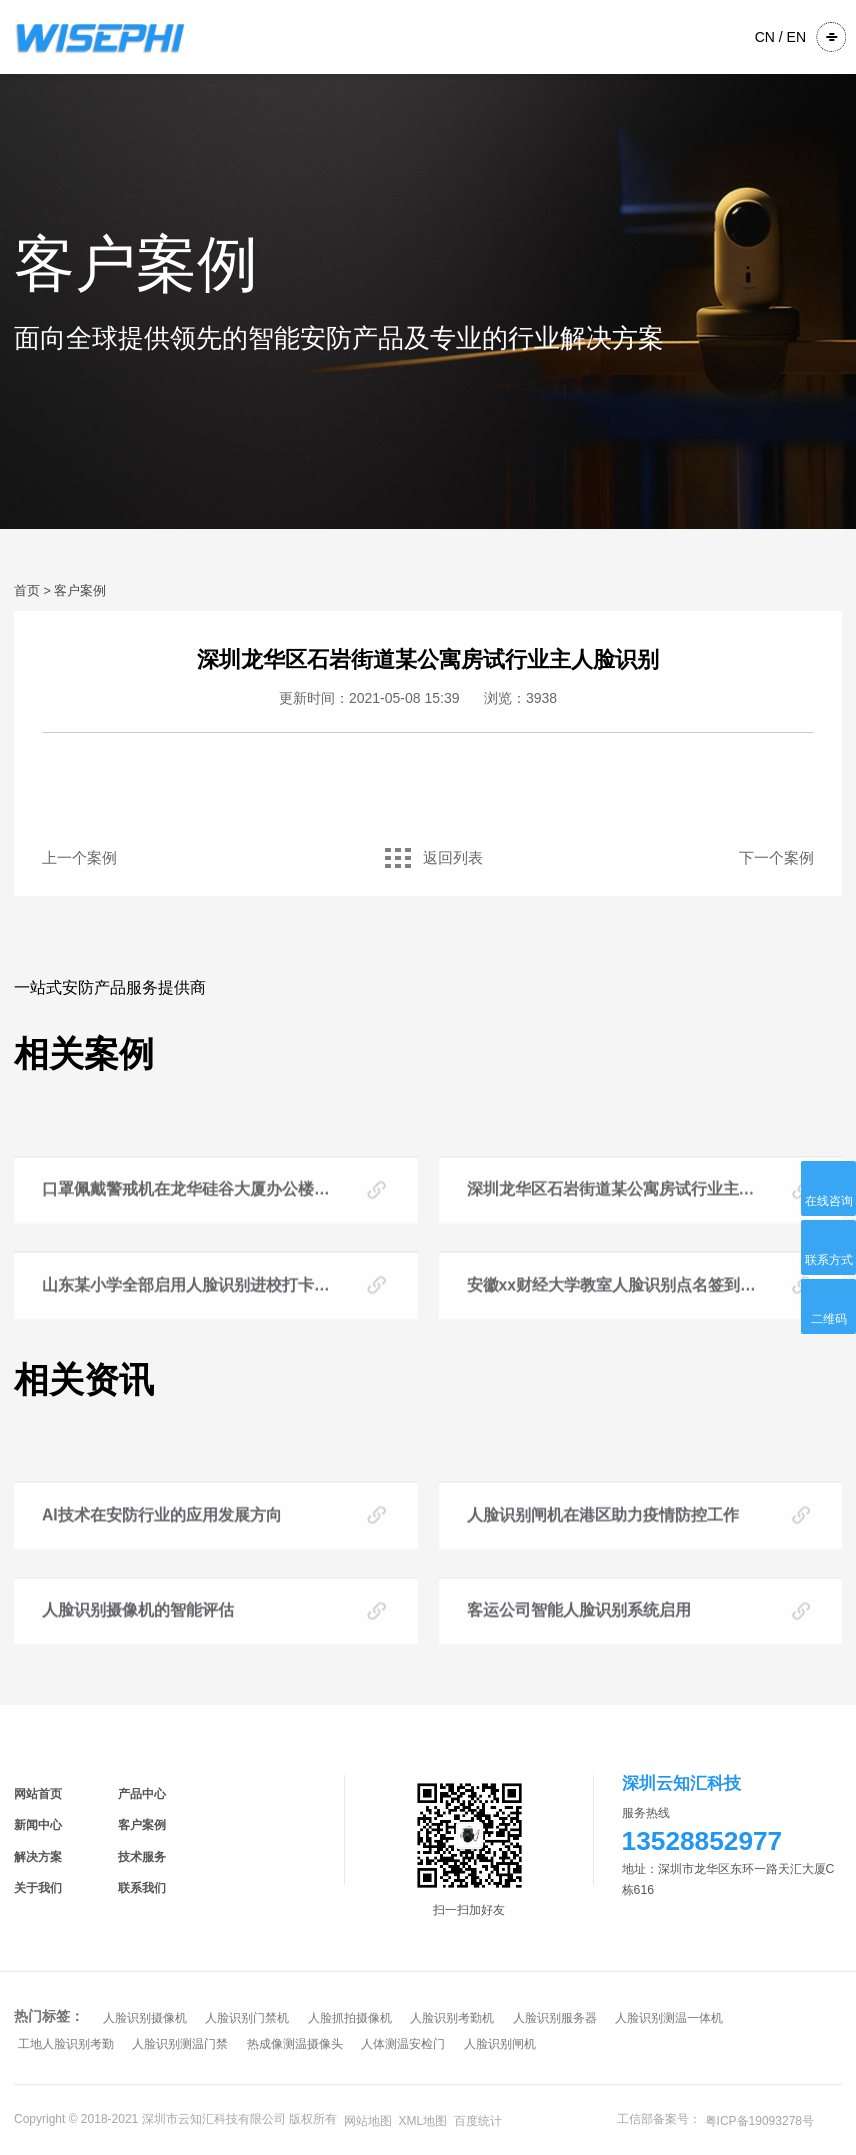 This screenshot has width=856, height=2155. I want to click on 联系我们, so click(142, 1888).